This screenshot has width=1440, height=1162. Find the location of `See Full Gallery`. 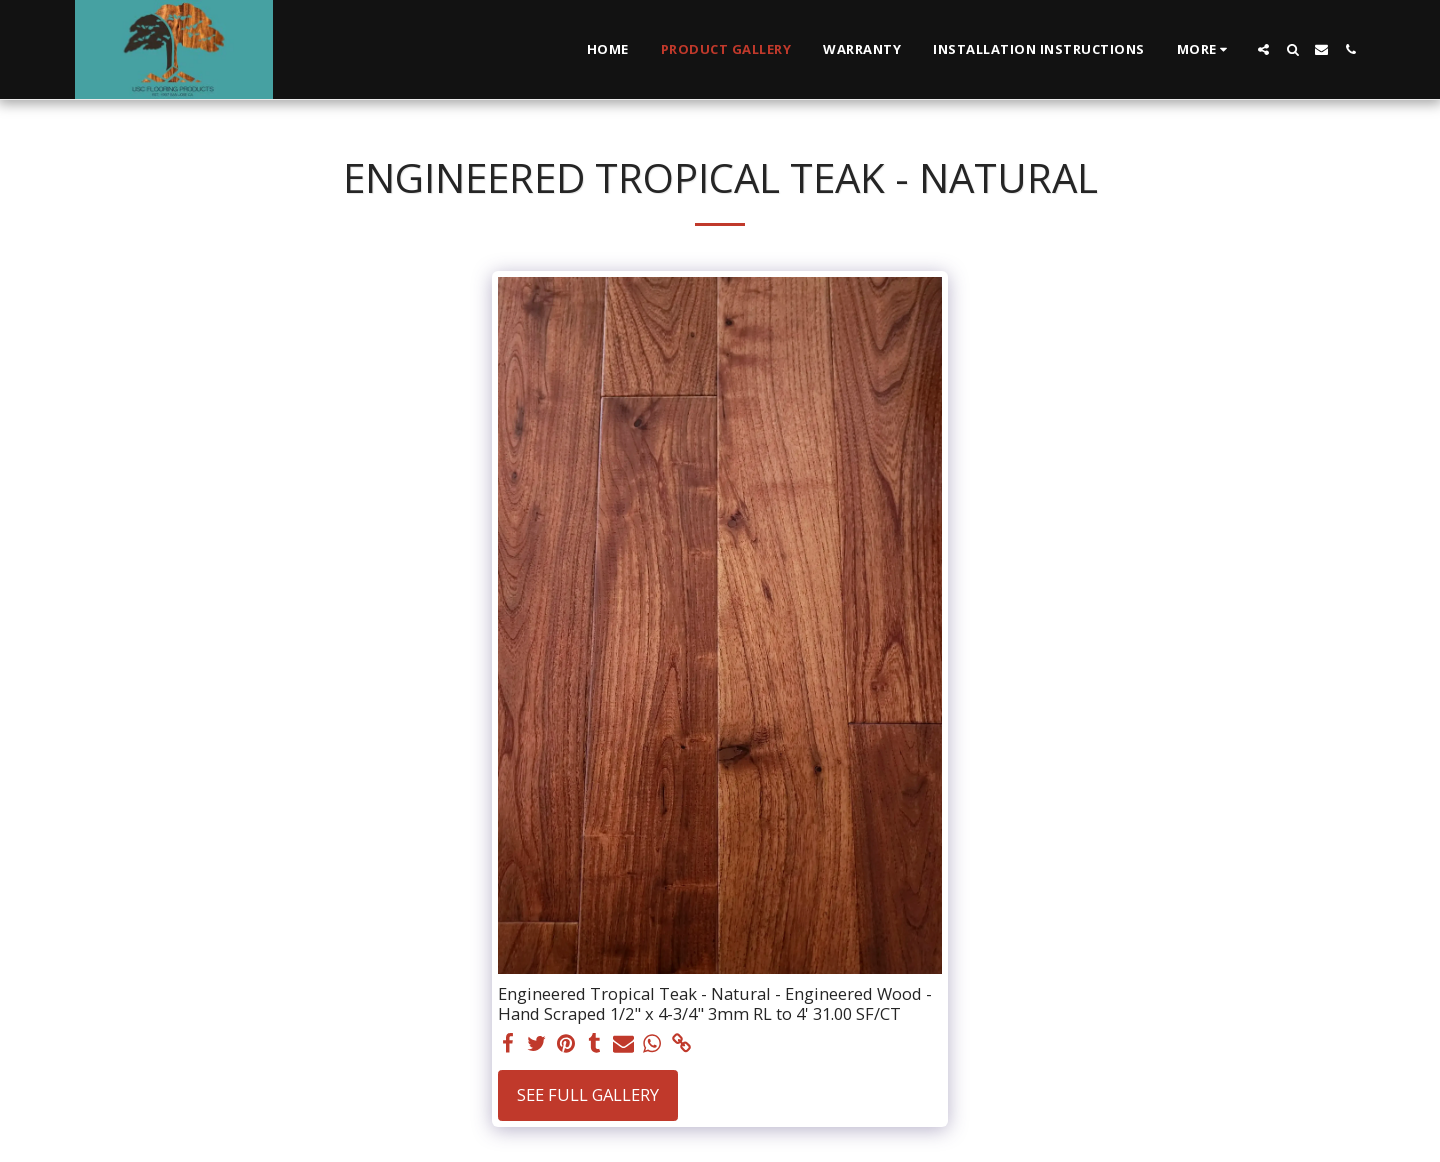

See Full Gallery is located at coordinates (588, 1094).